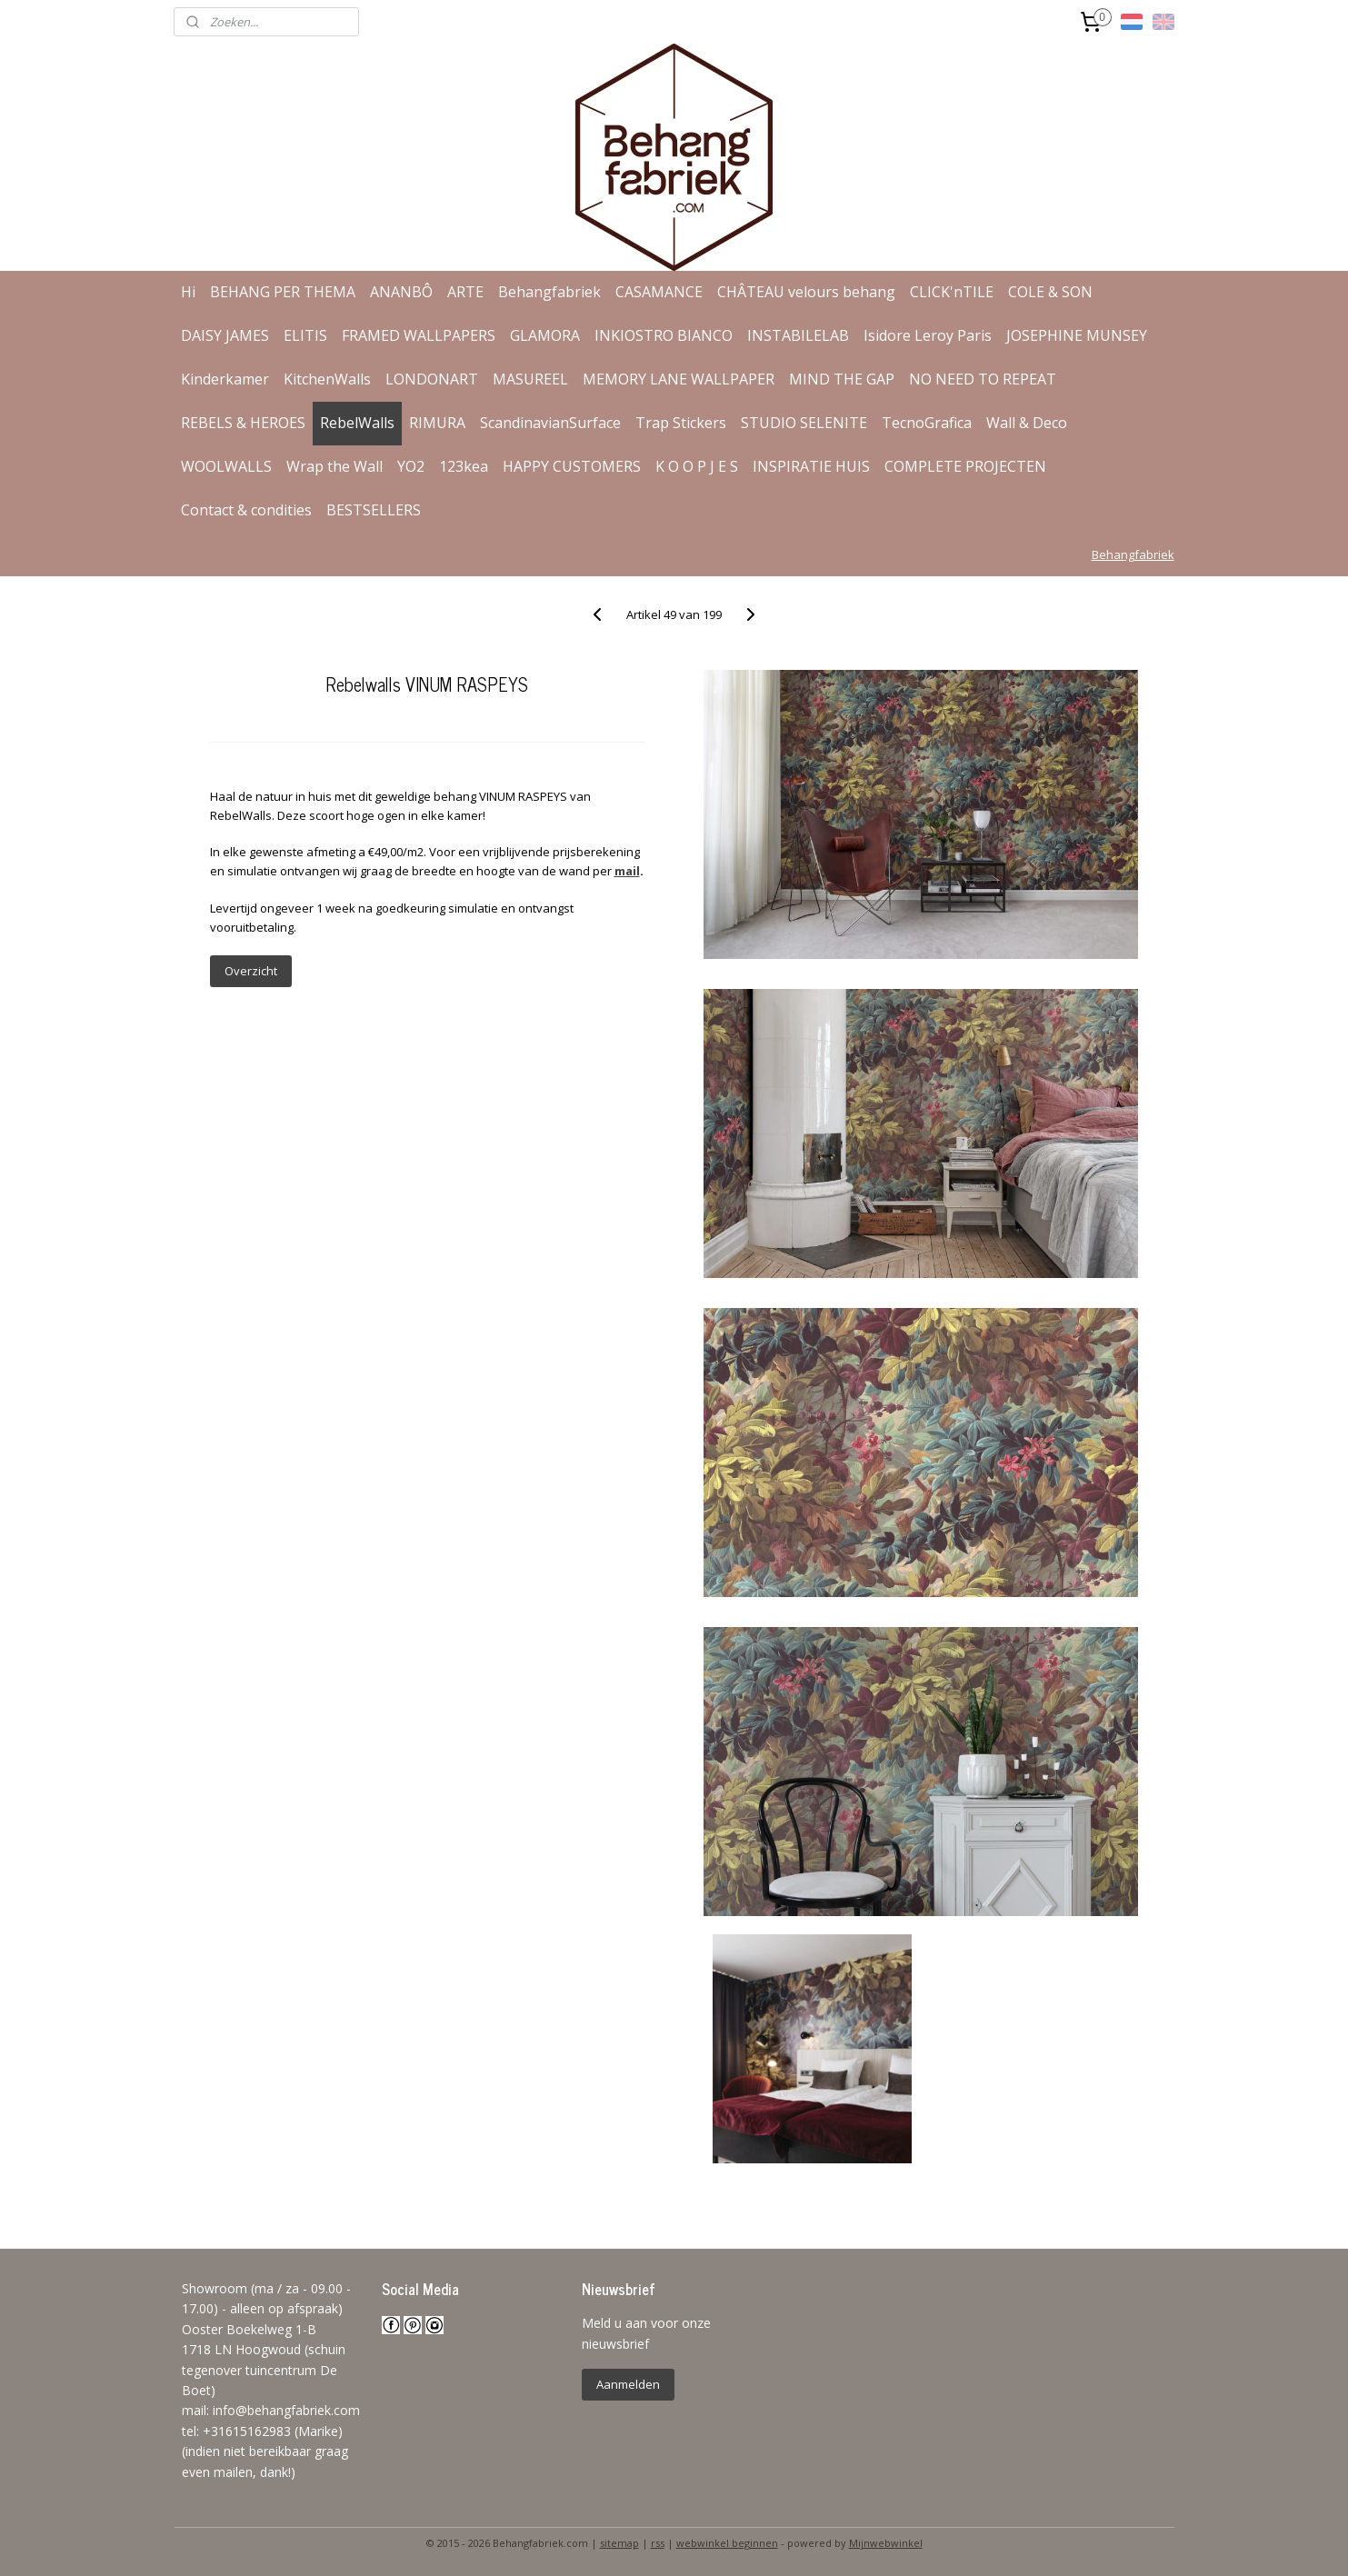  What do you see at coordinates (246, 510) in the screenshot?
I see `Contact & condities` at bounding box center [246, 510].